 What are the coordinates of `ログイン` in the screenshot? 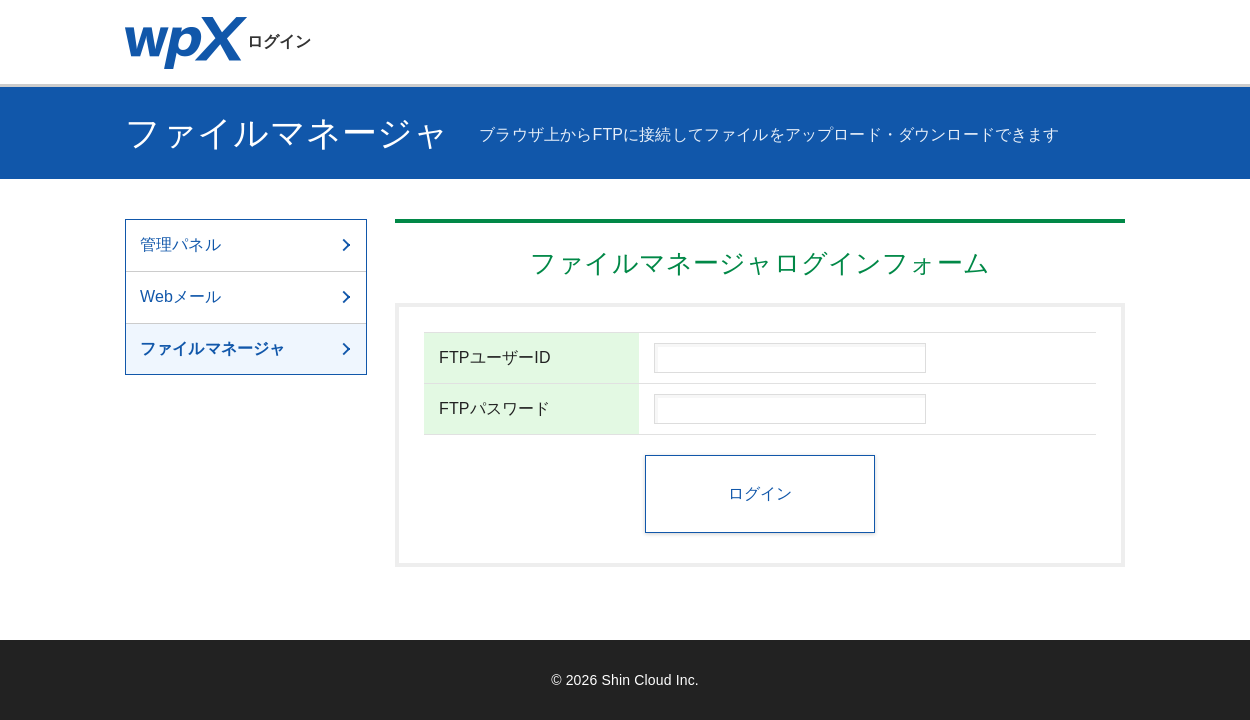 It's located at (218, 41).